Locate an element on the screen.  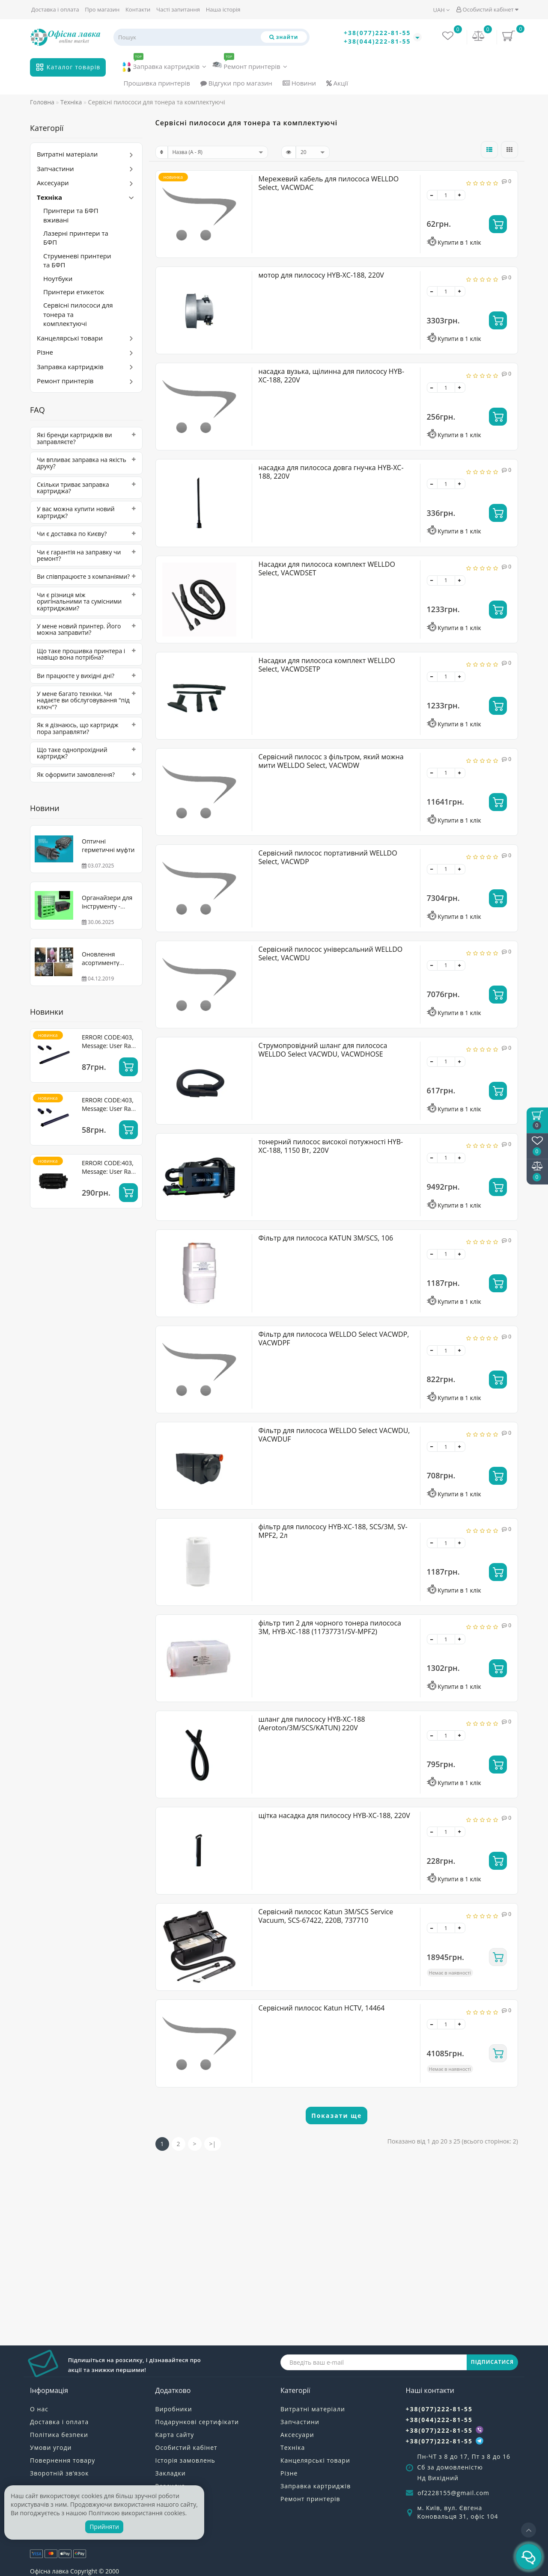
Закладки is located at coordinates (170, 2473).